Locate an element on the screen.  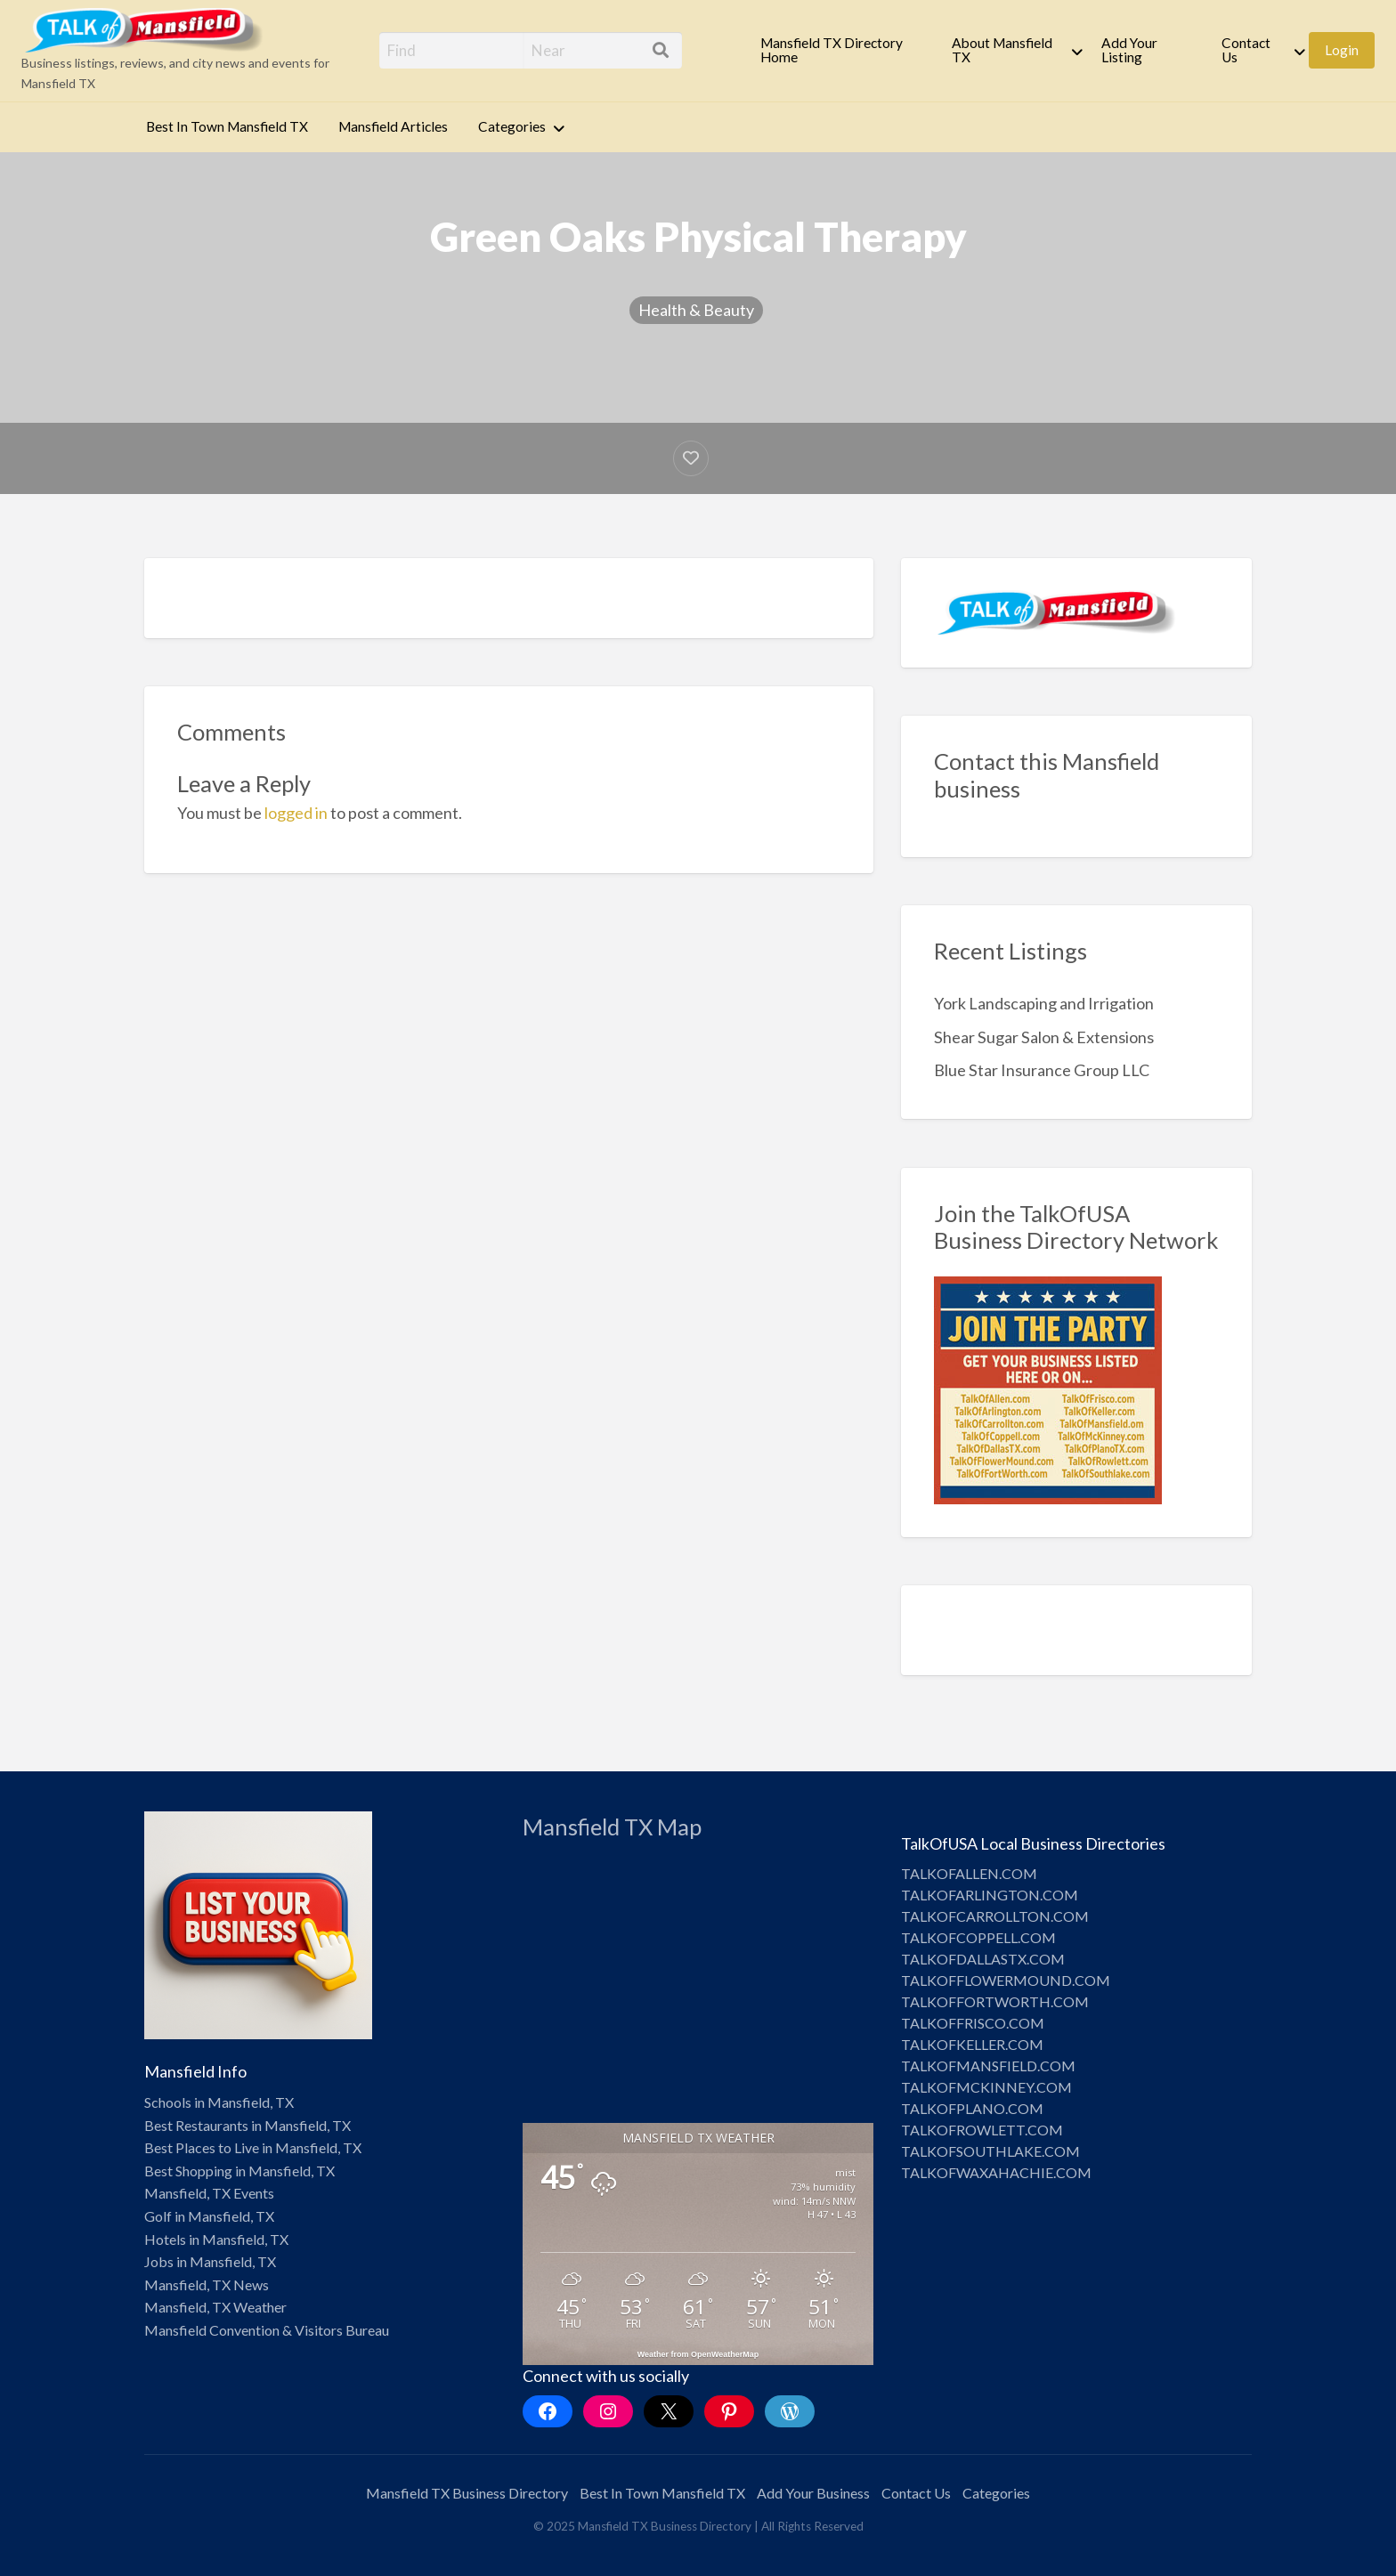
logged in is located at coordinates (296, 812).